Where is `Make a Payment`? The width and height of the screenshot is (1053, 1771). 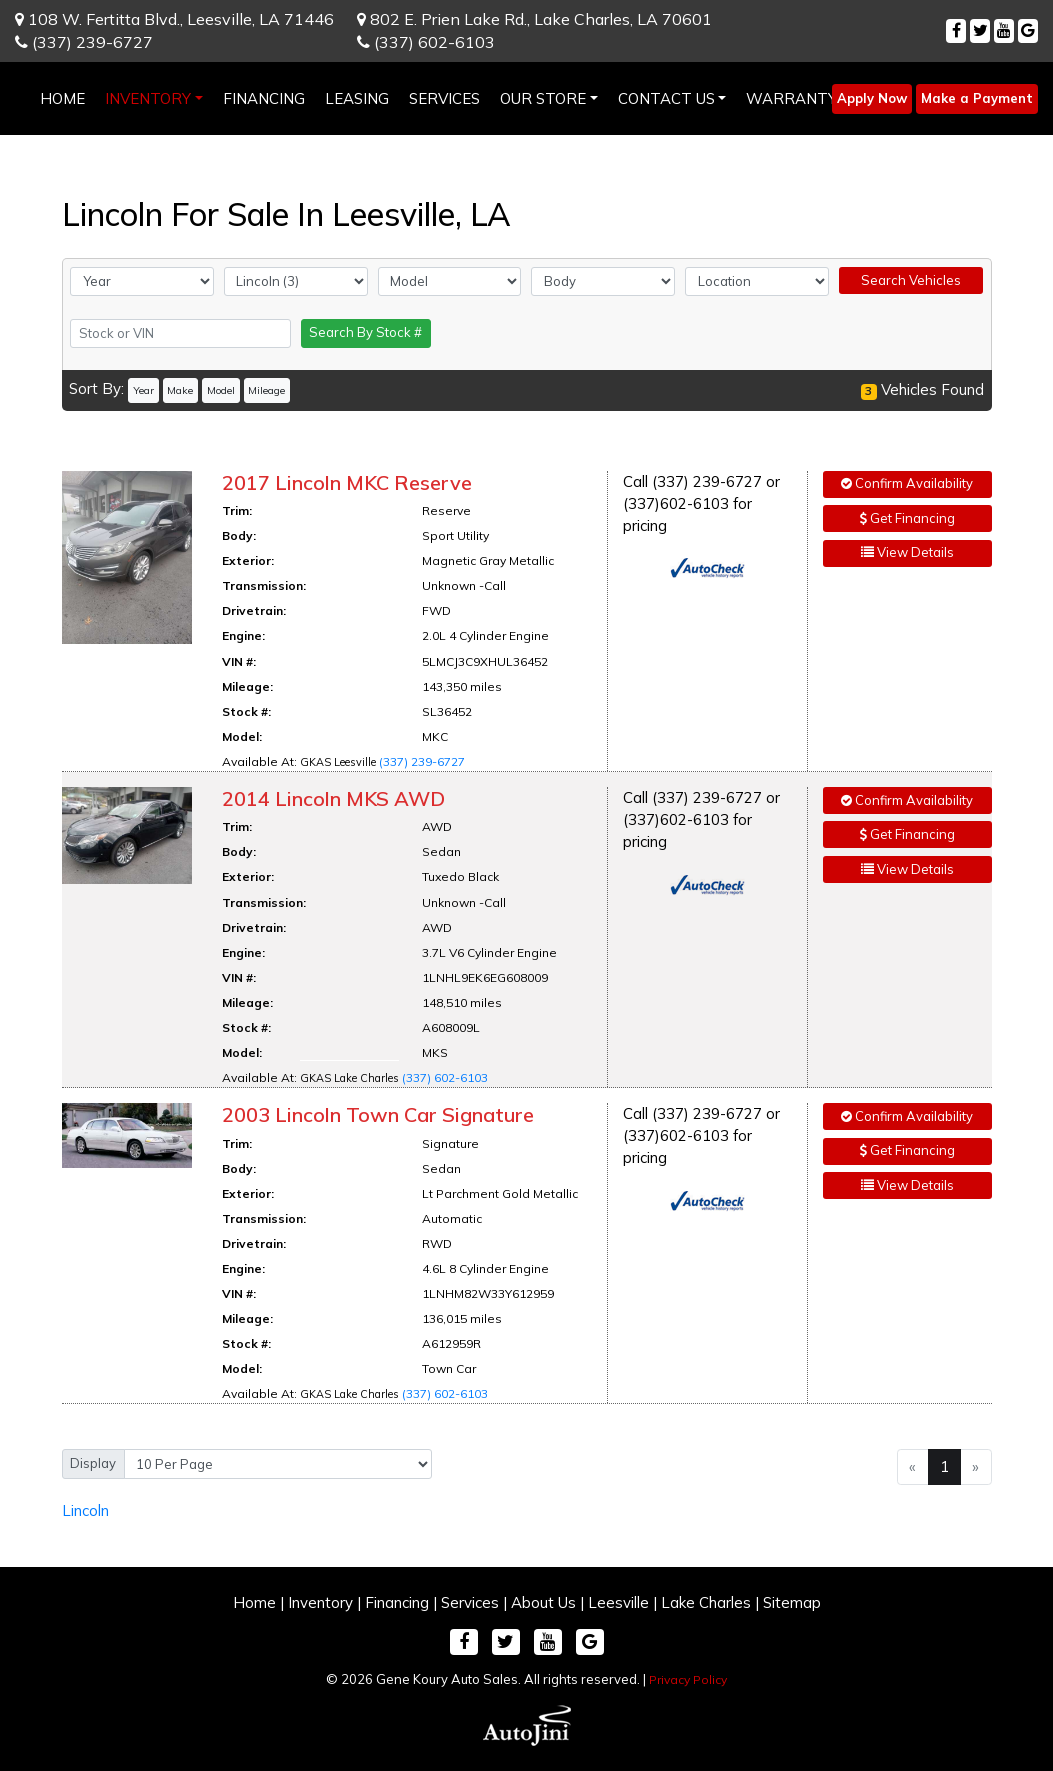 Make a Payment is located at coordinates (977, 98).